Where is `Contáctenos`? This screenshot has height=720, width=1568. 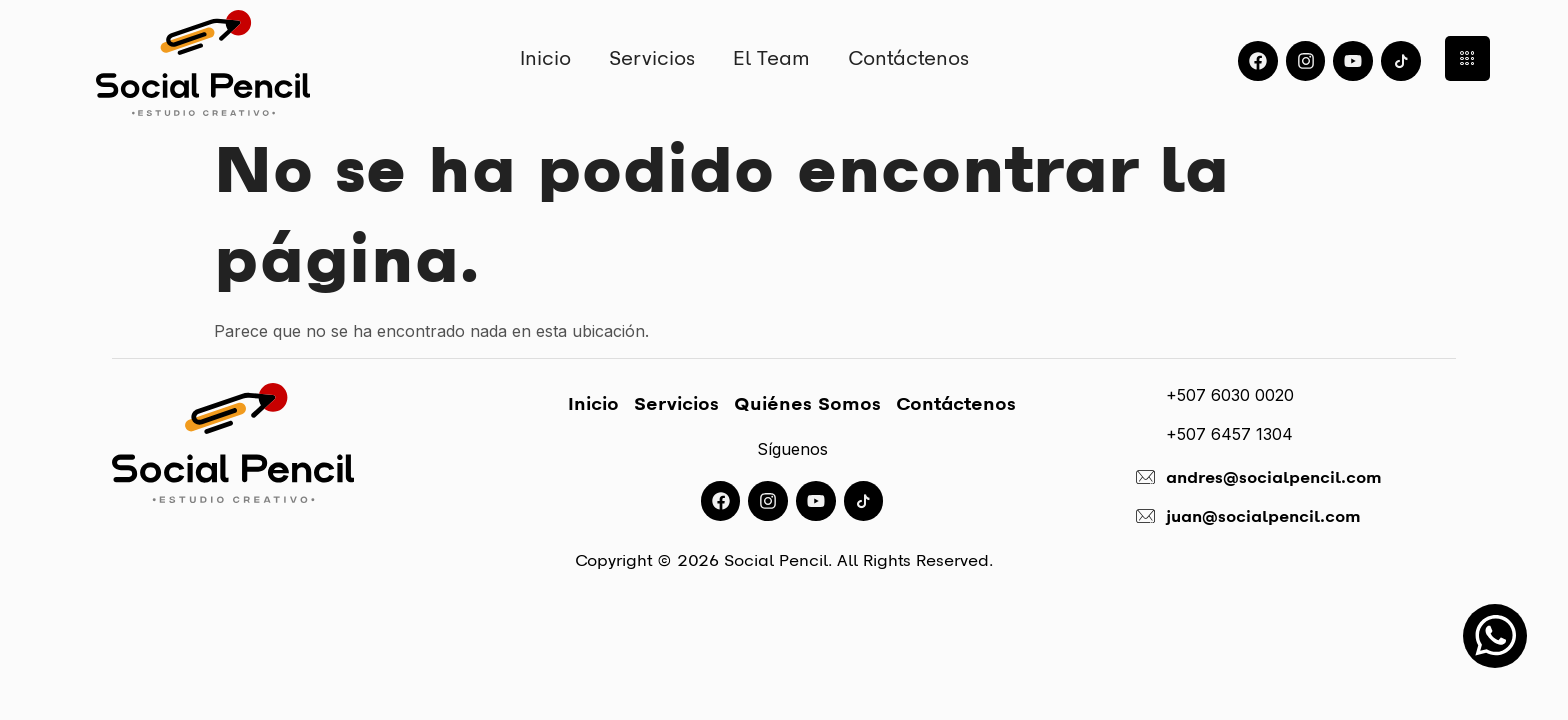 Contáctenos is located at coordinates (908, 58).